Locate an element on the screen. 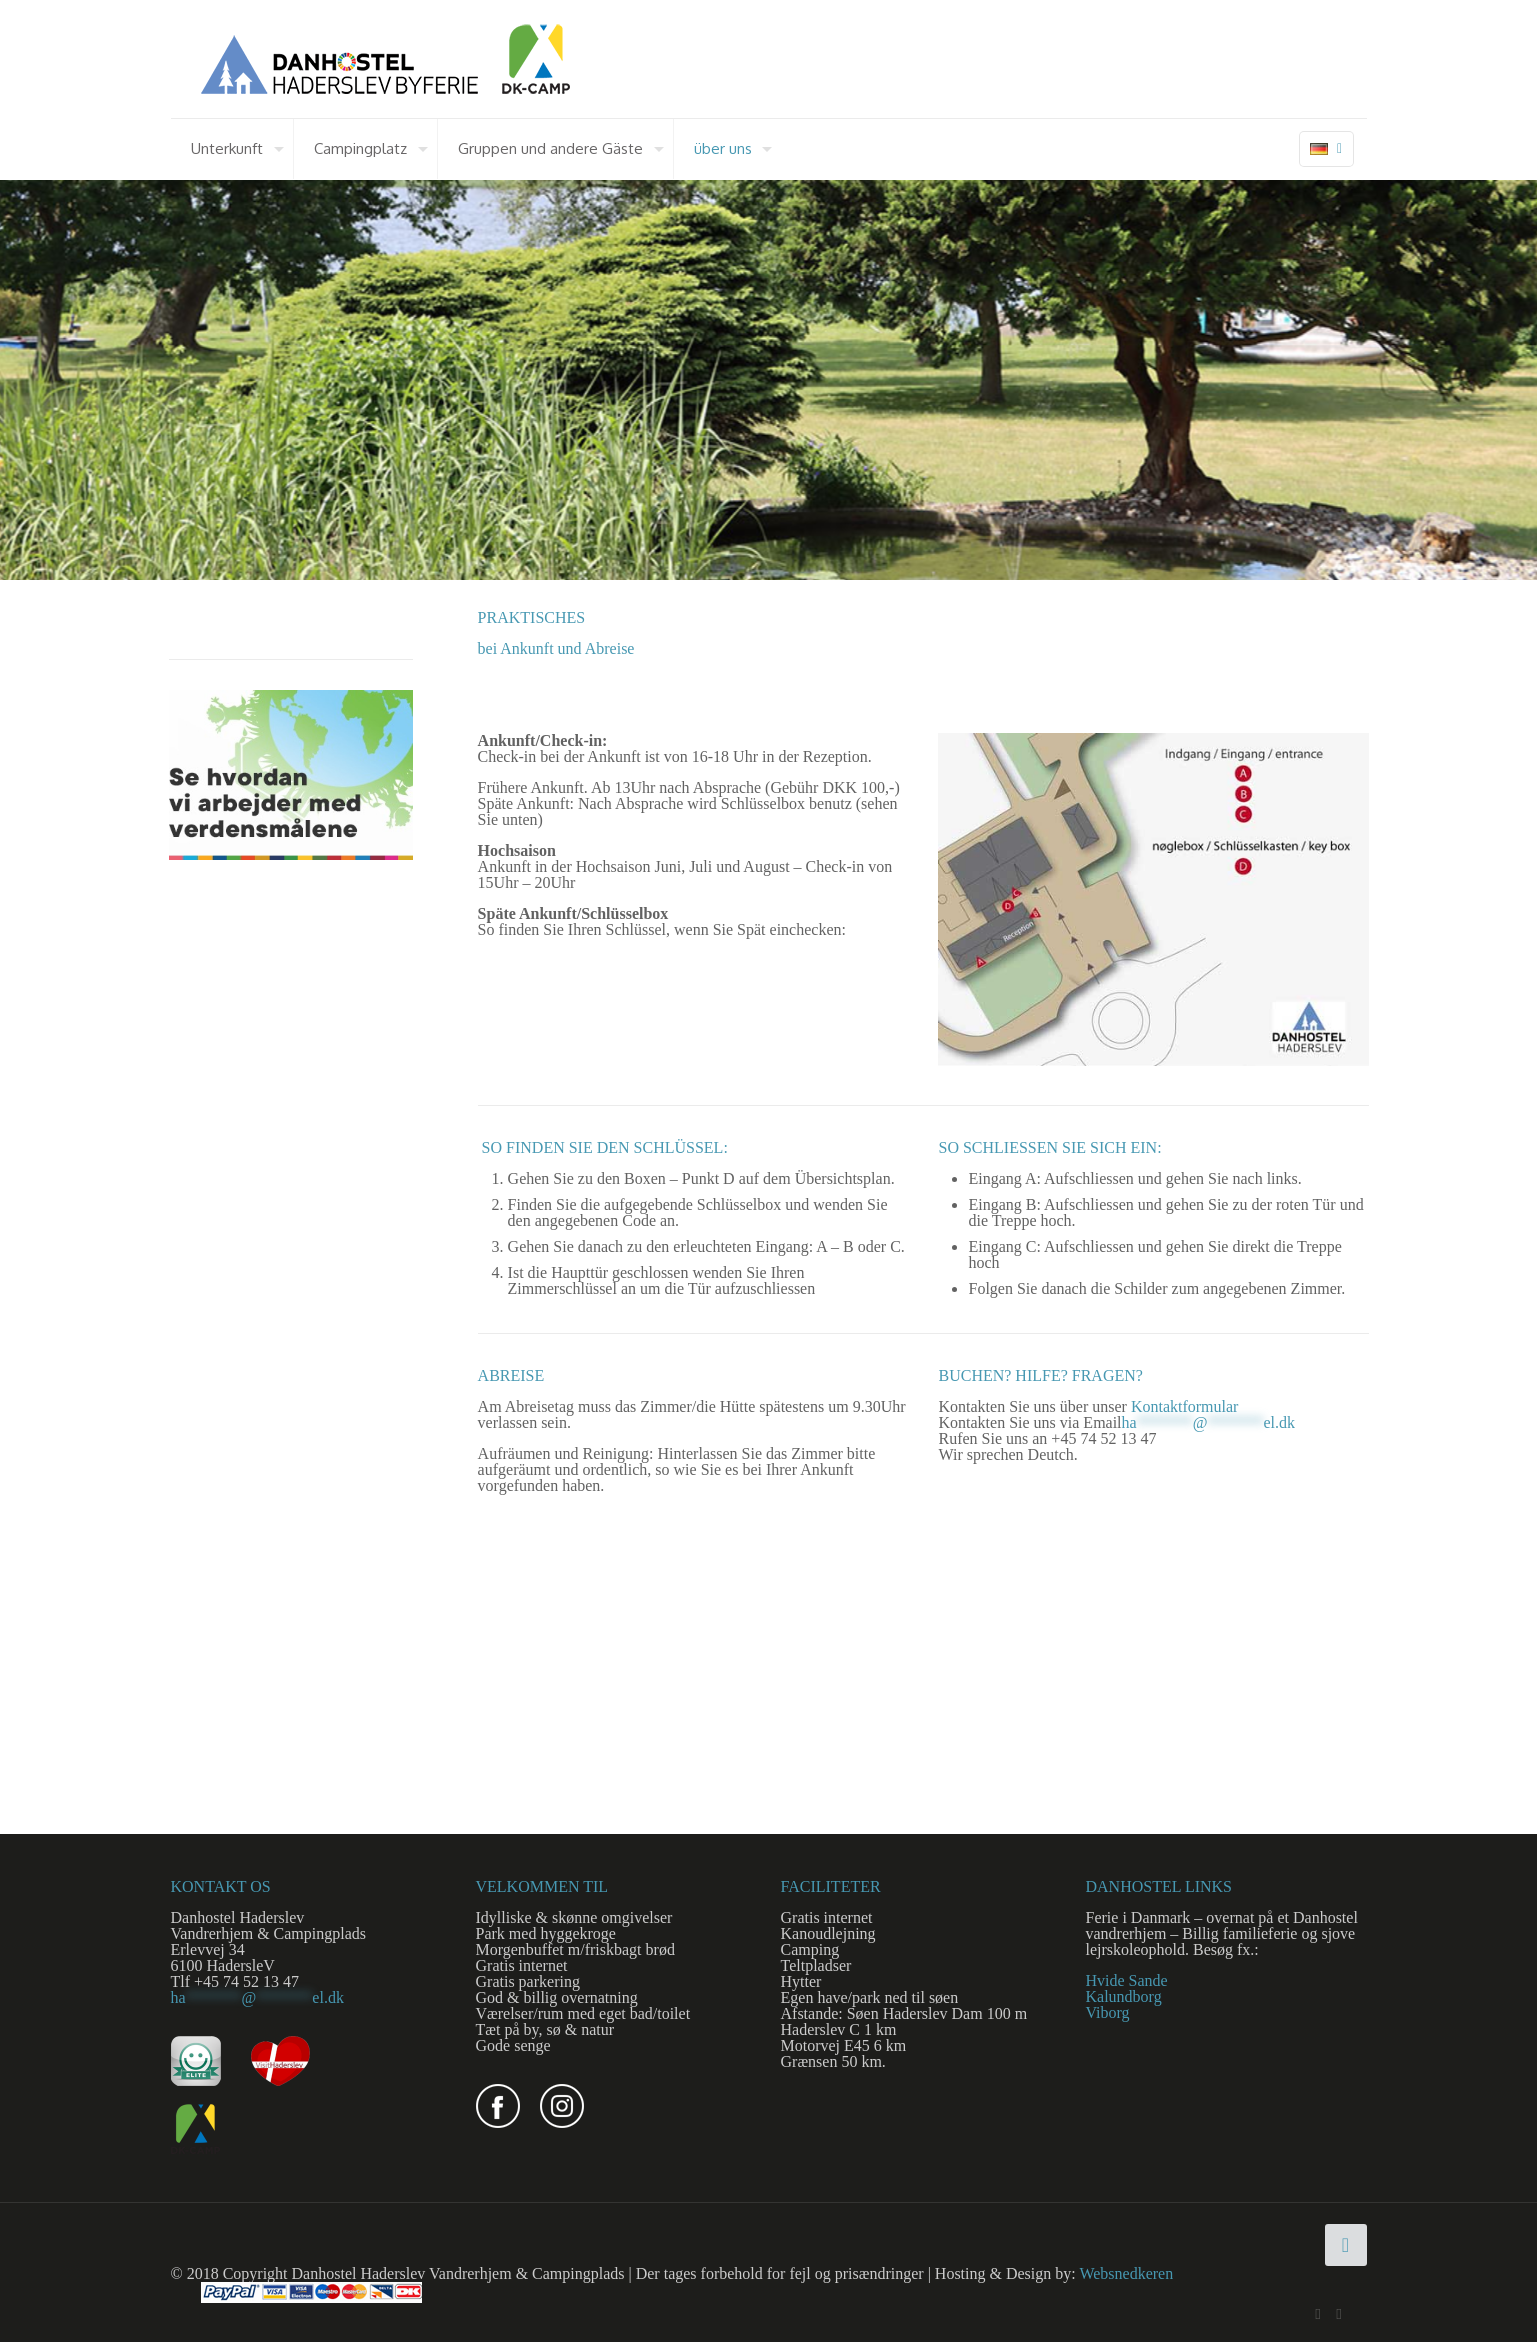  [Instagram icon] is located at coordinates (1339, 2314).